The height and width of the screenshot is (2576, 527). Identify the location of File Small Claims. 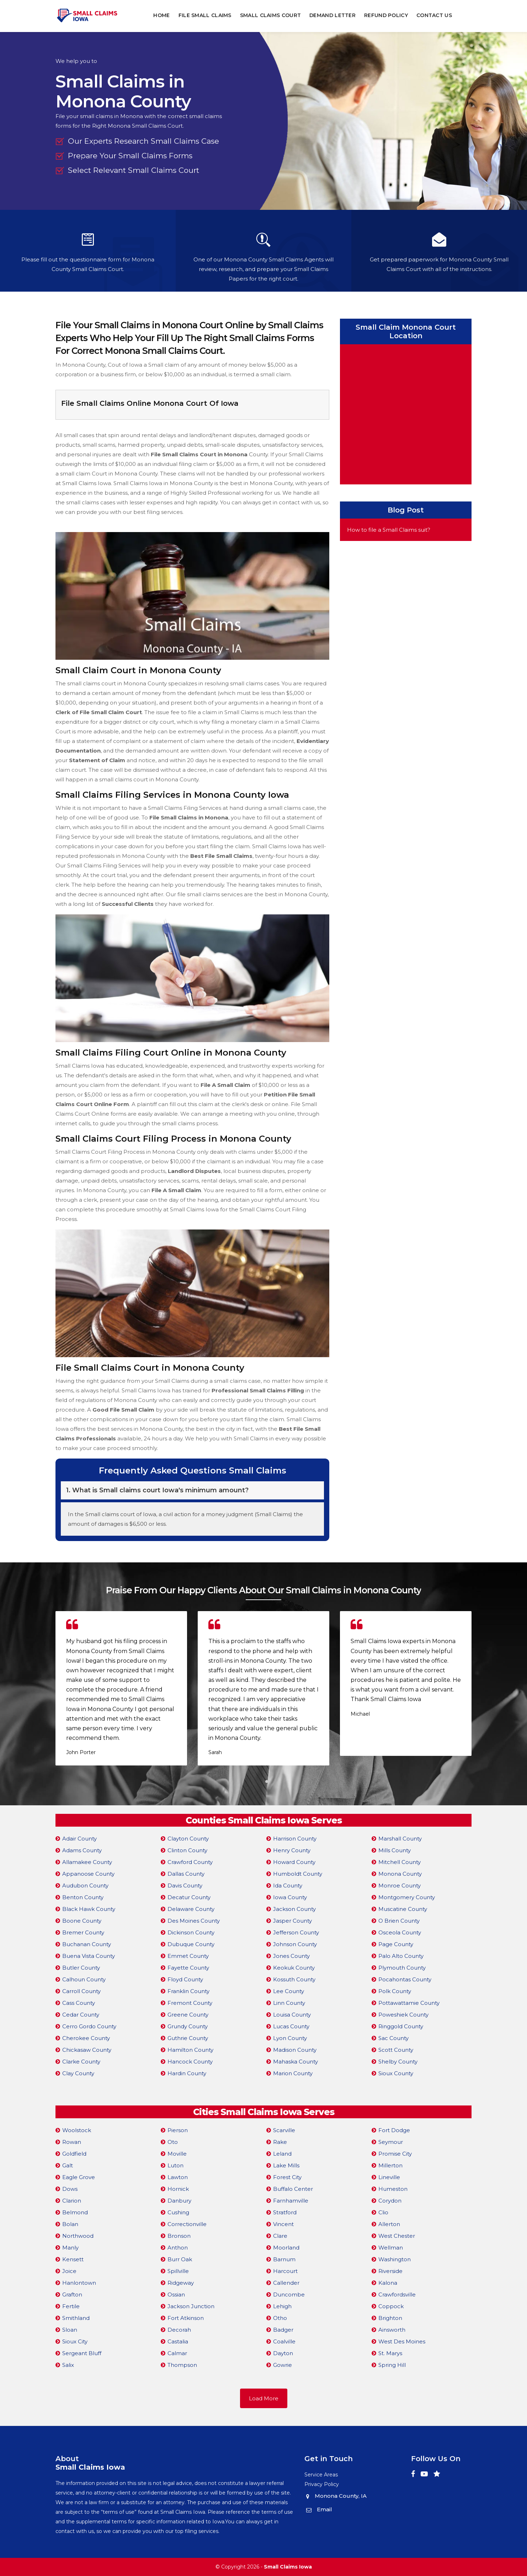
(205, 15).